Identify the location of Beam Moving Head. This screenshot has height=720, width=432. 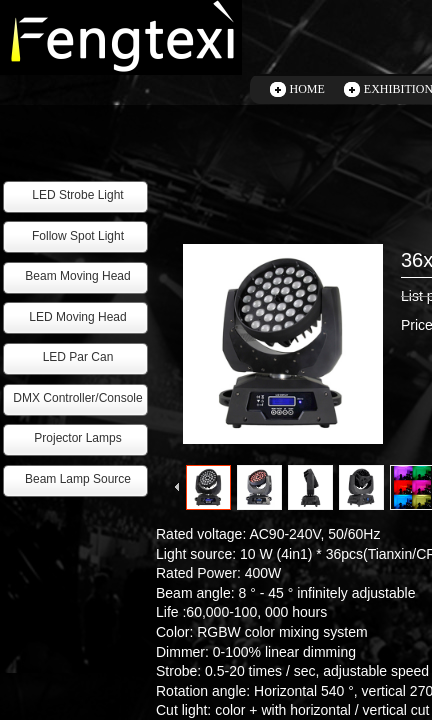
(77, 276).